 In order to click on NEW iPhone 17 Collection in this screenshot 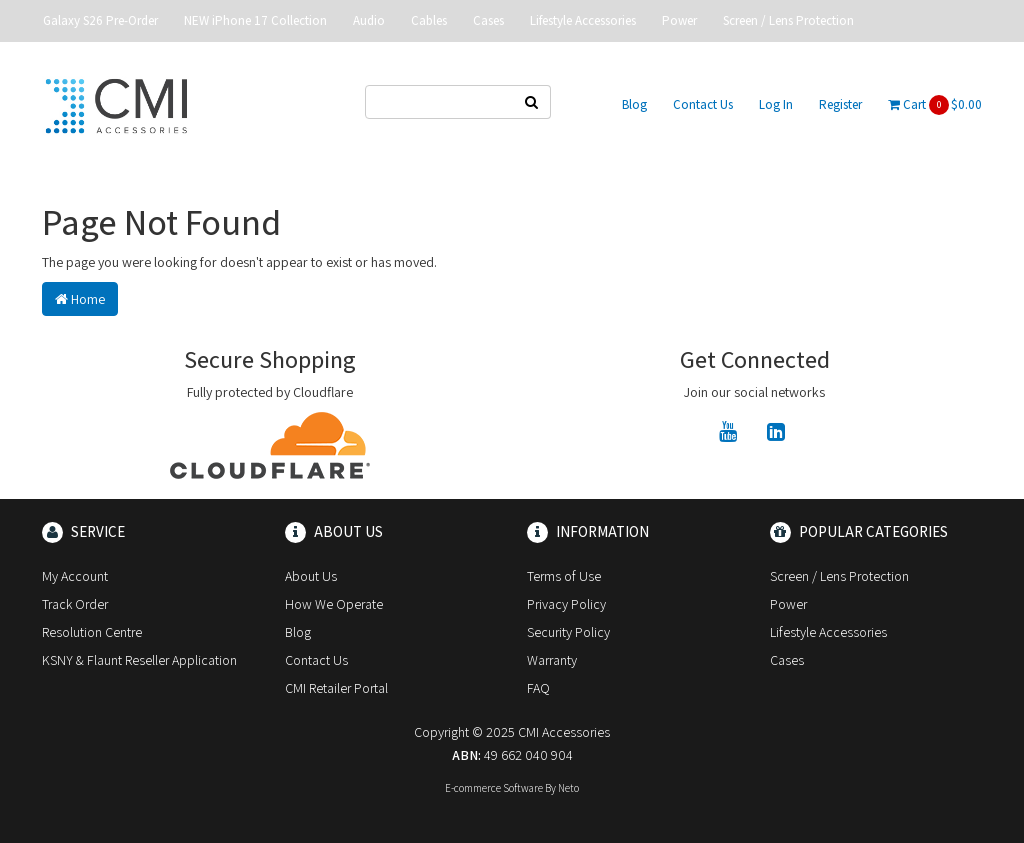, I will do `click(255, 20)`.